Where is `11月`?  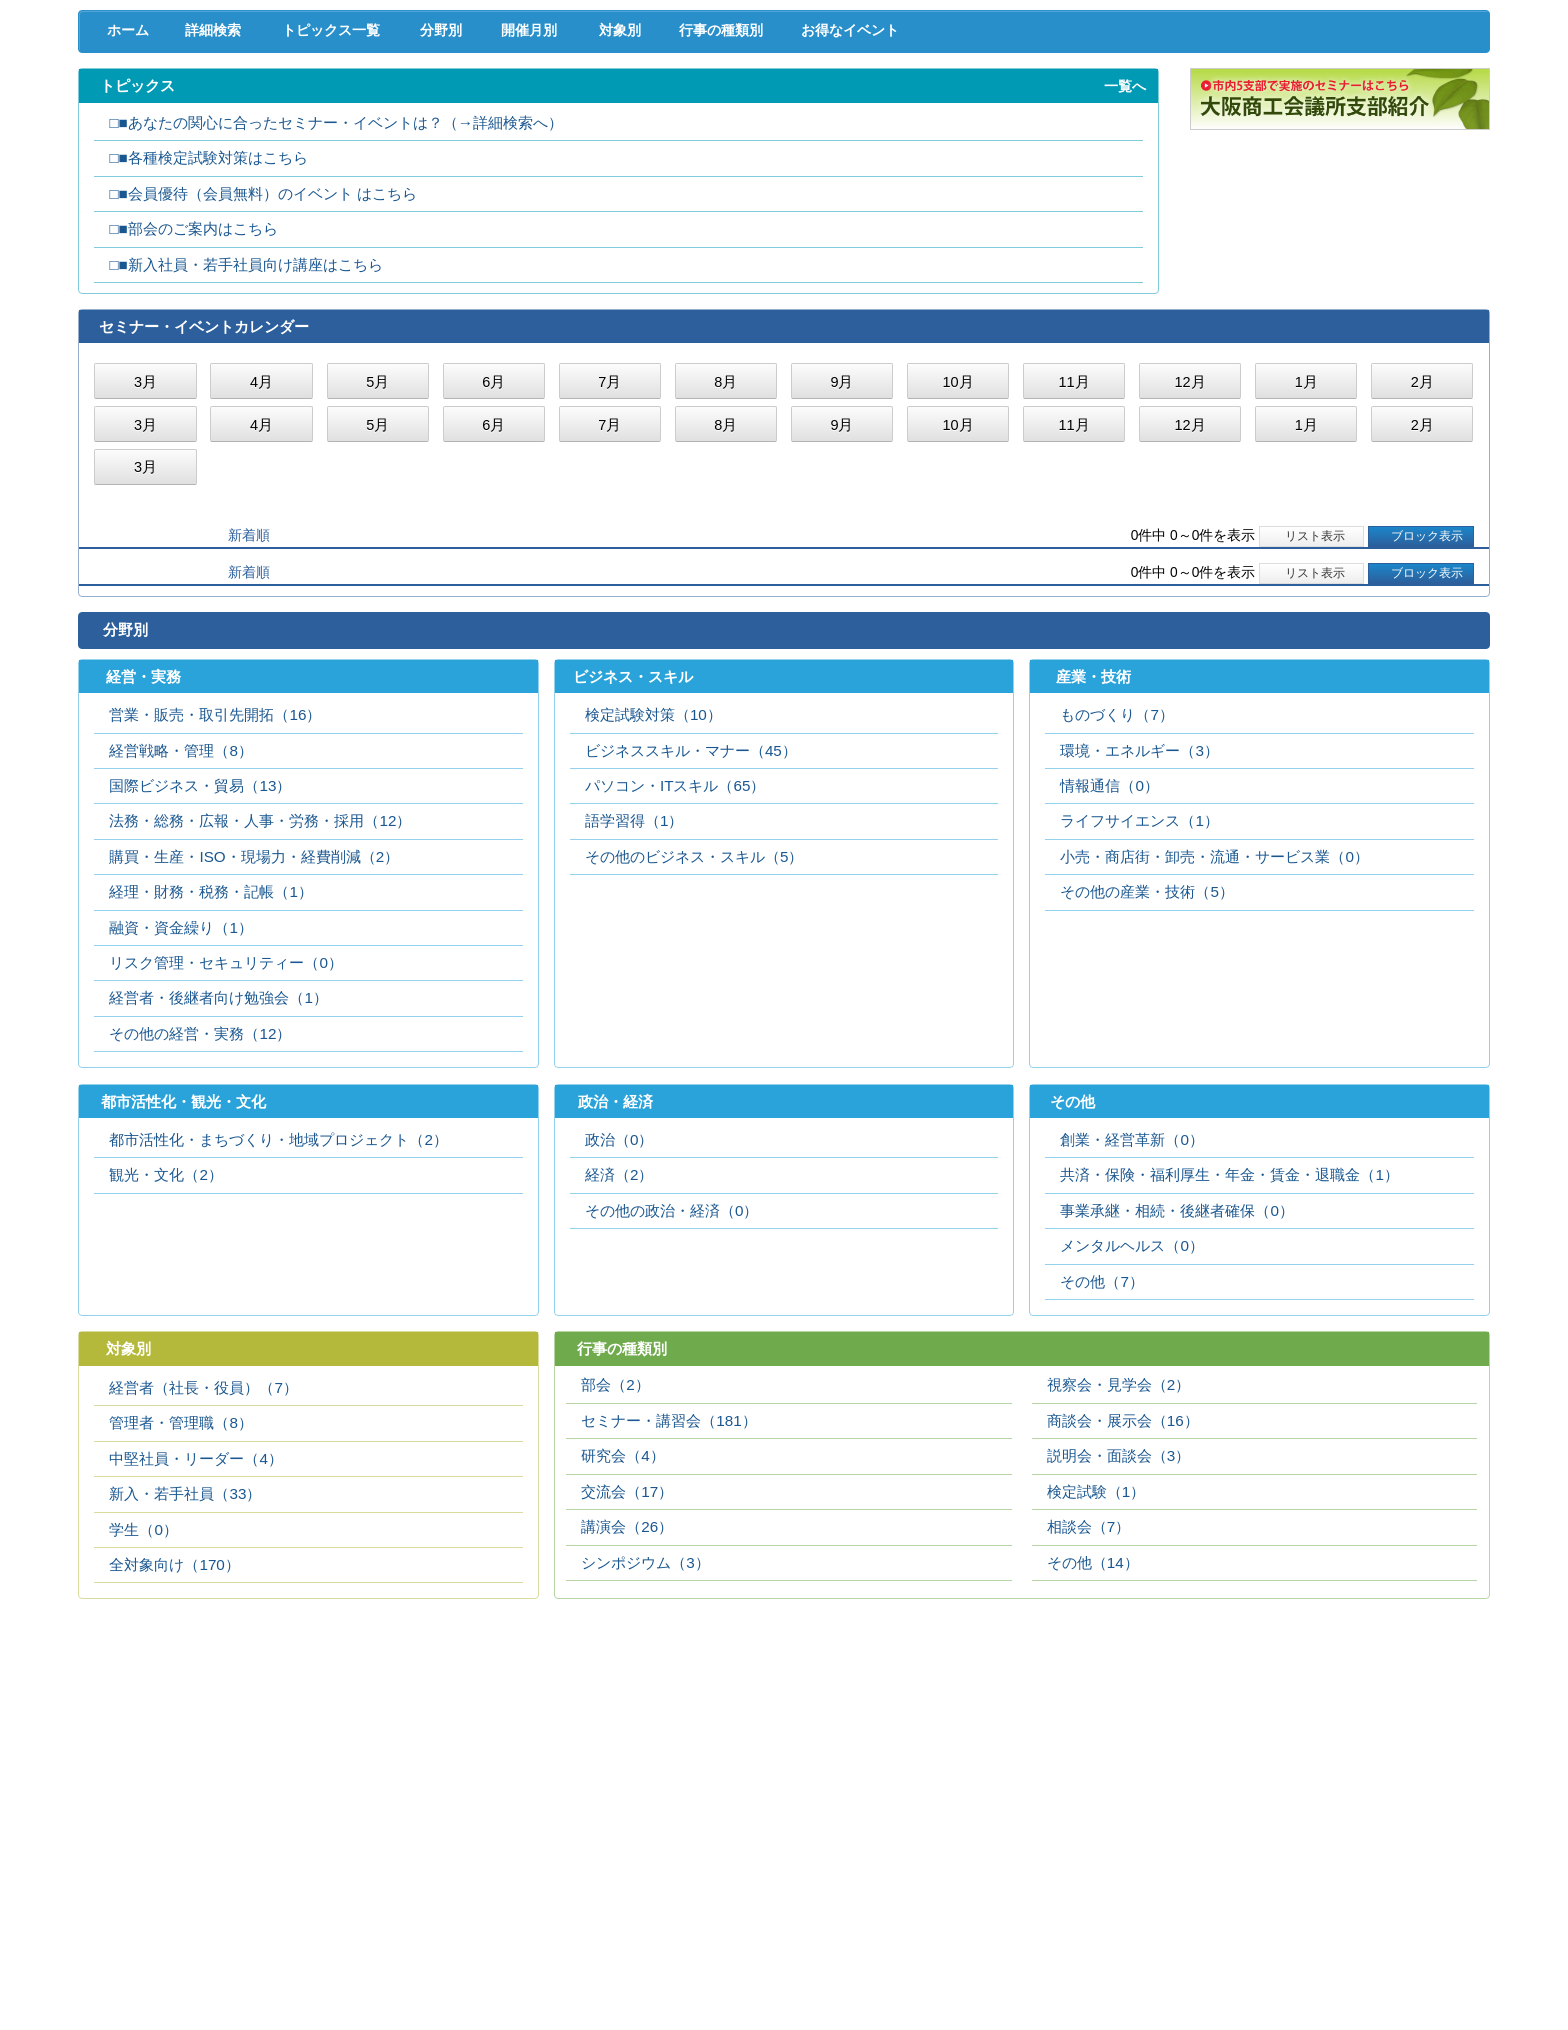 11月 is located at coordinates (1073, 555).